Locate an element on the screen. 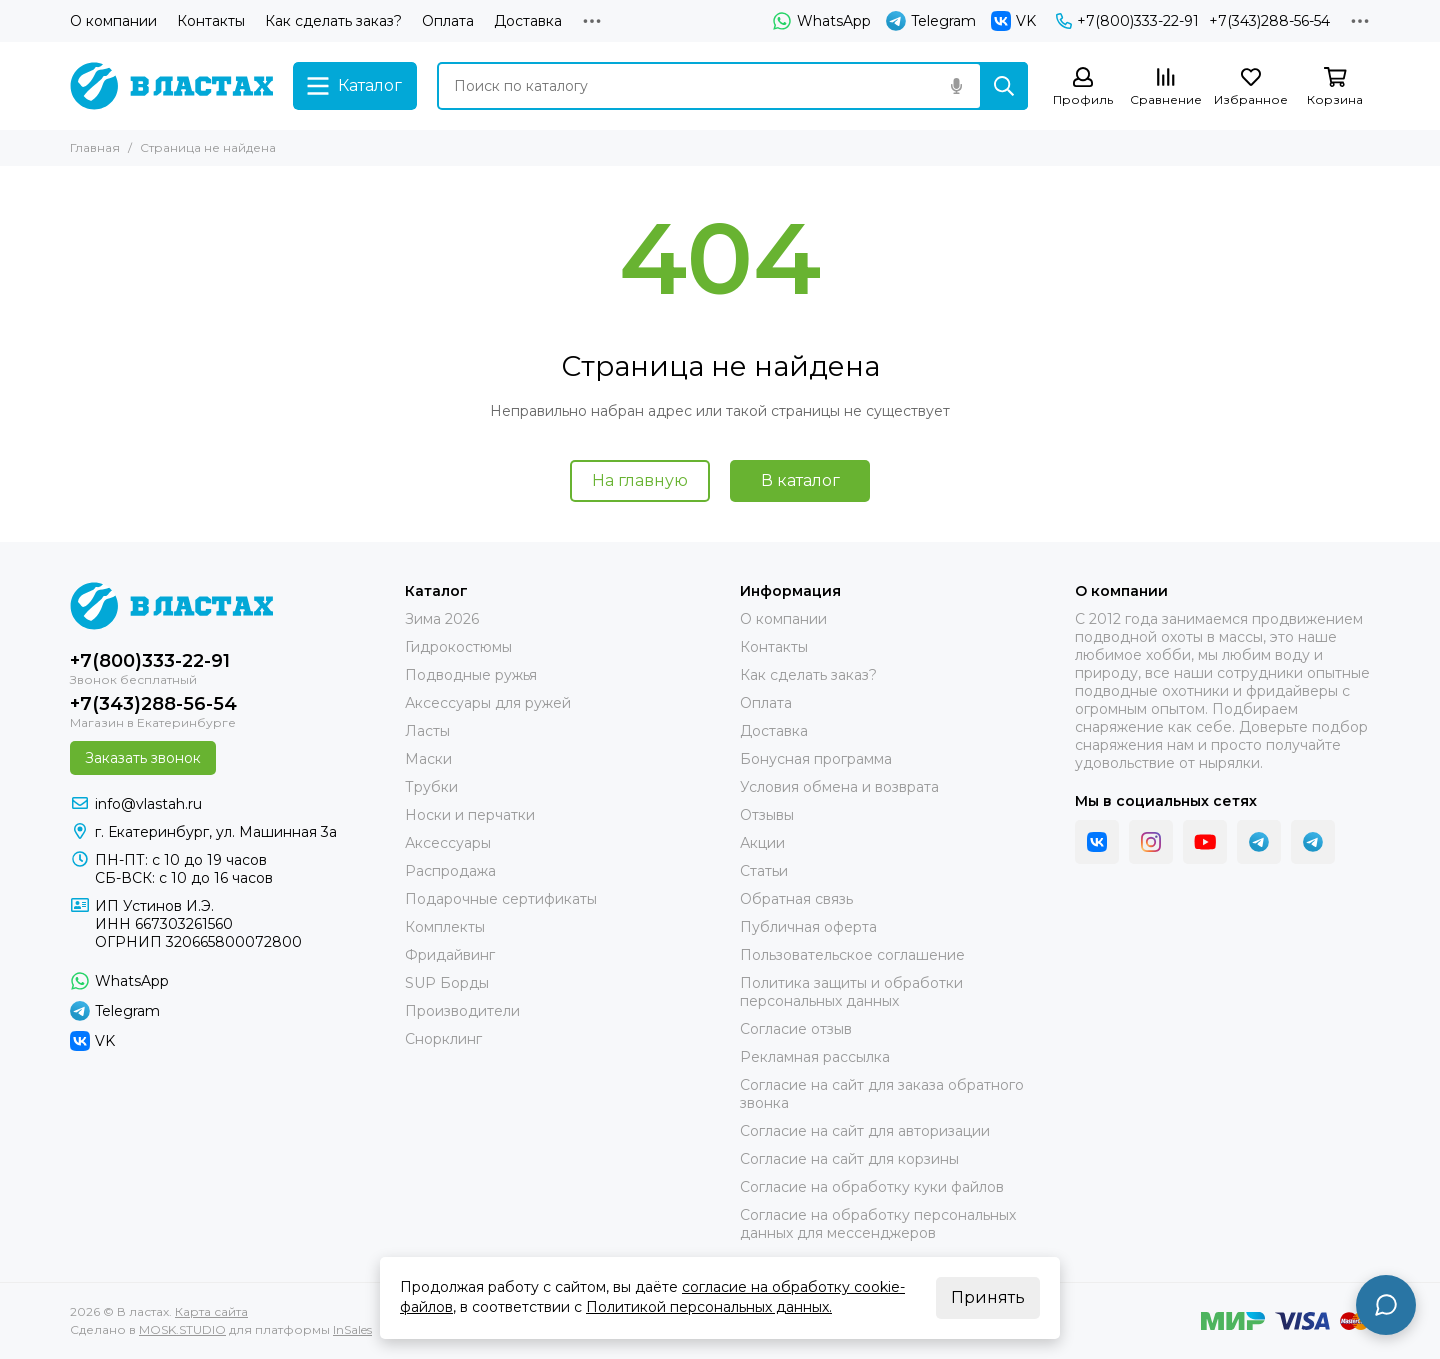  Контакты is located at coordinates (211, 21).